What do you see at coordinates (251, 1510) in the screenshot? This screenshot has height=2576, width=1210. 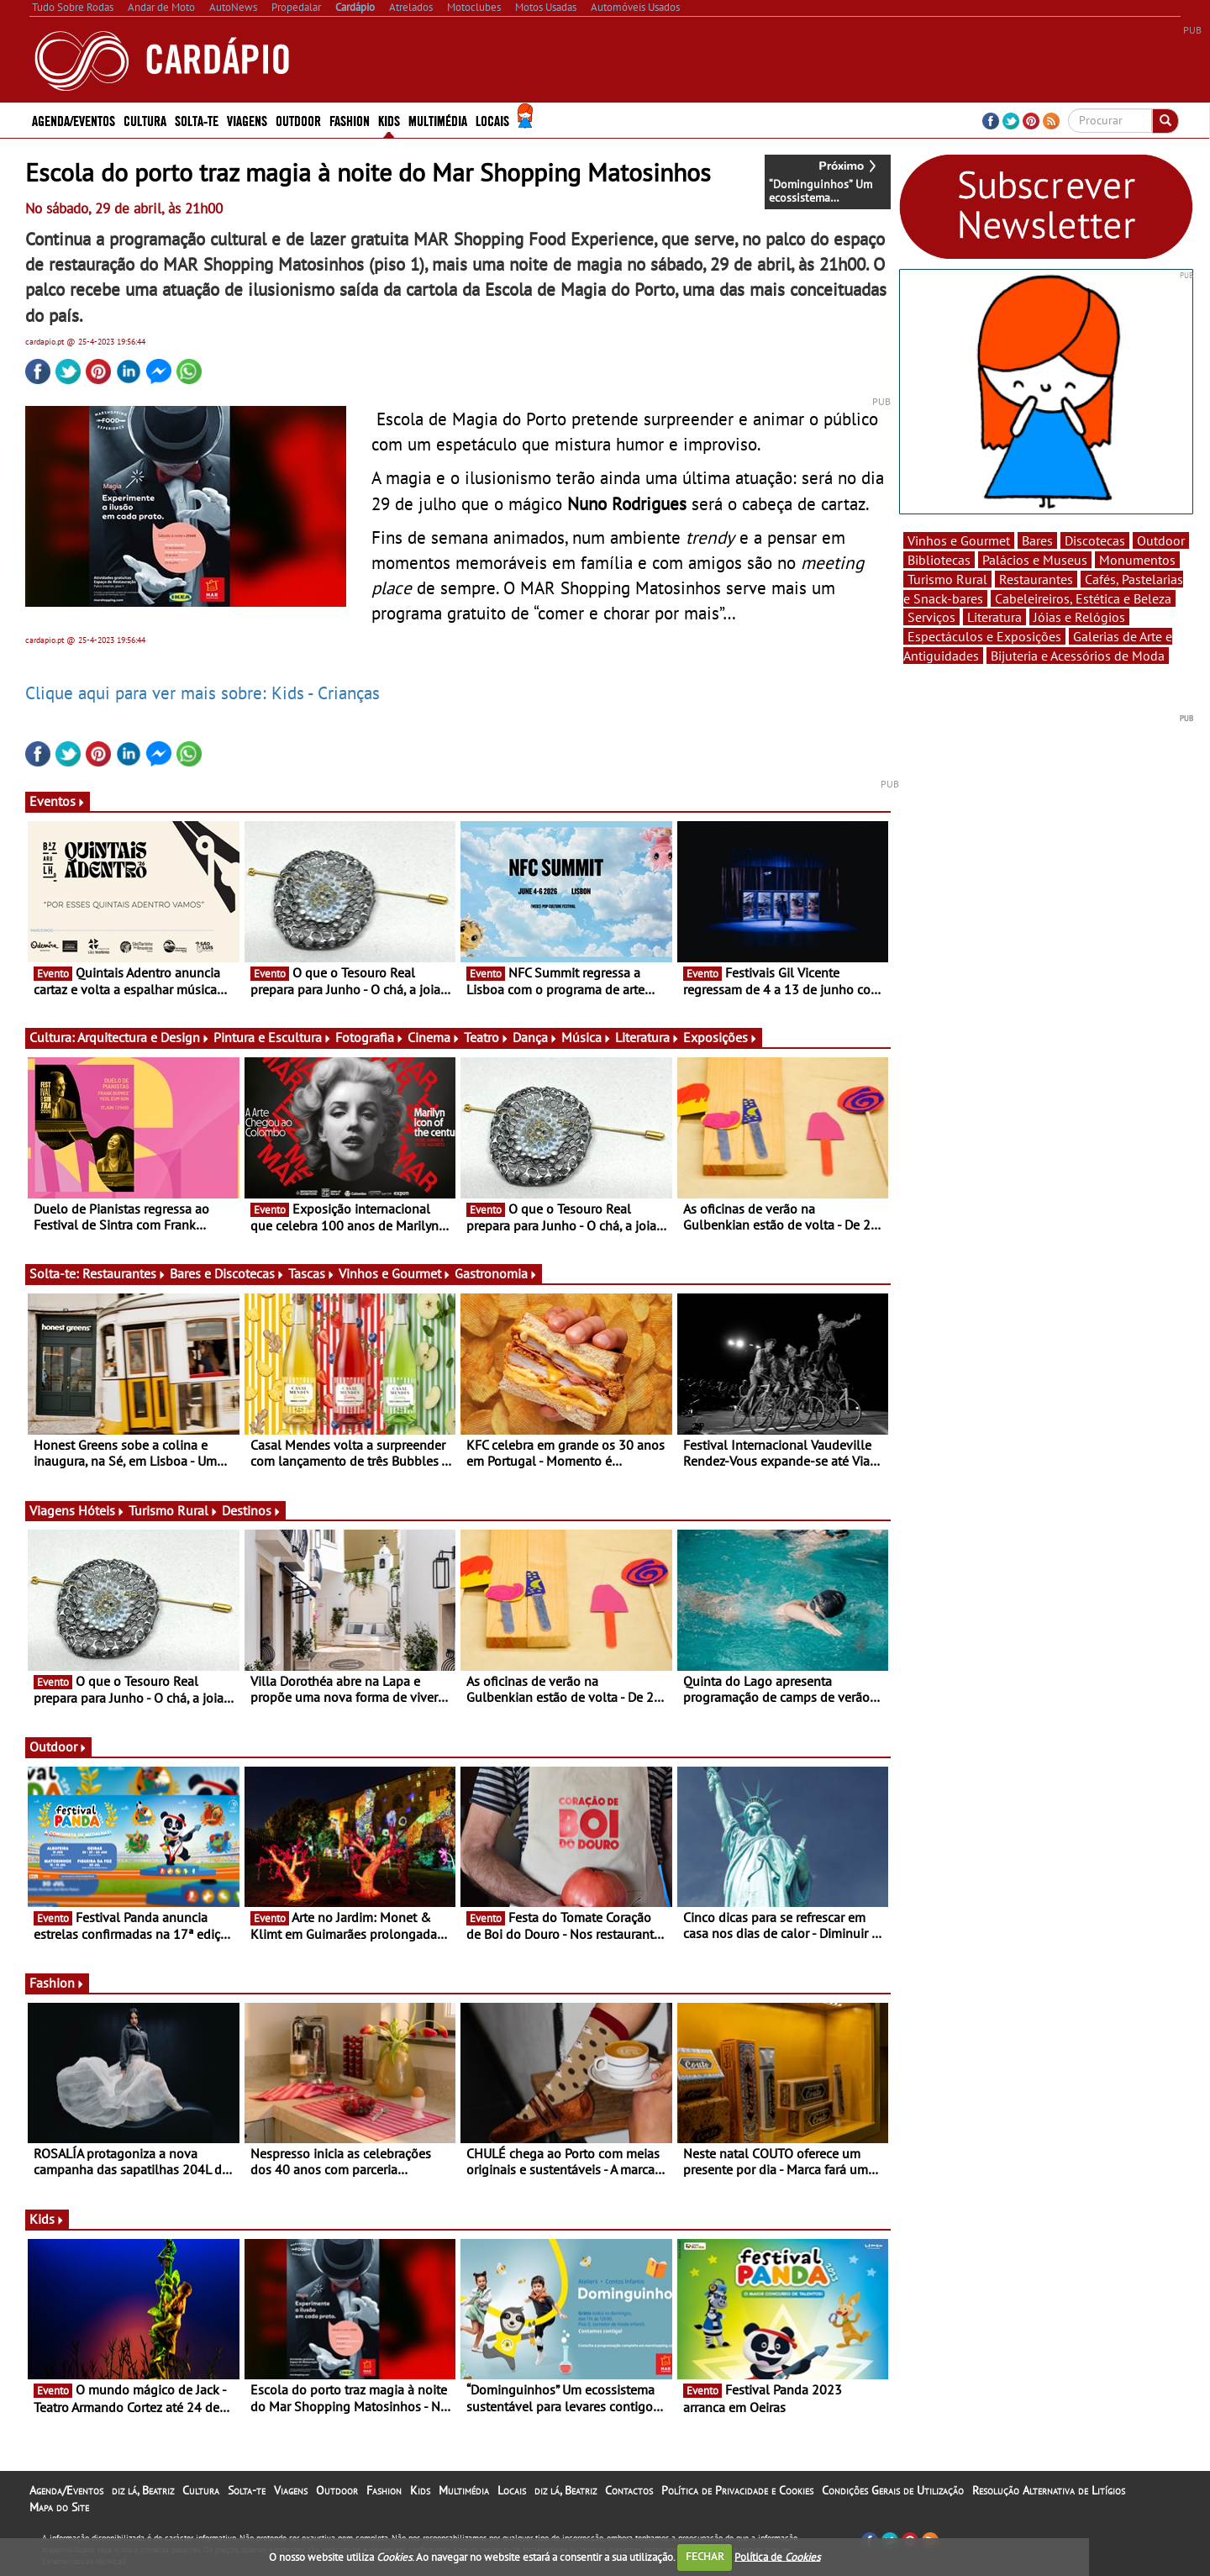 I see `Destinos` at bounding box center [251, 1510].